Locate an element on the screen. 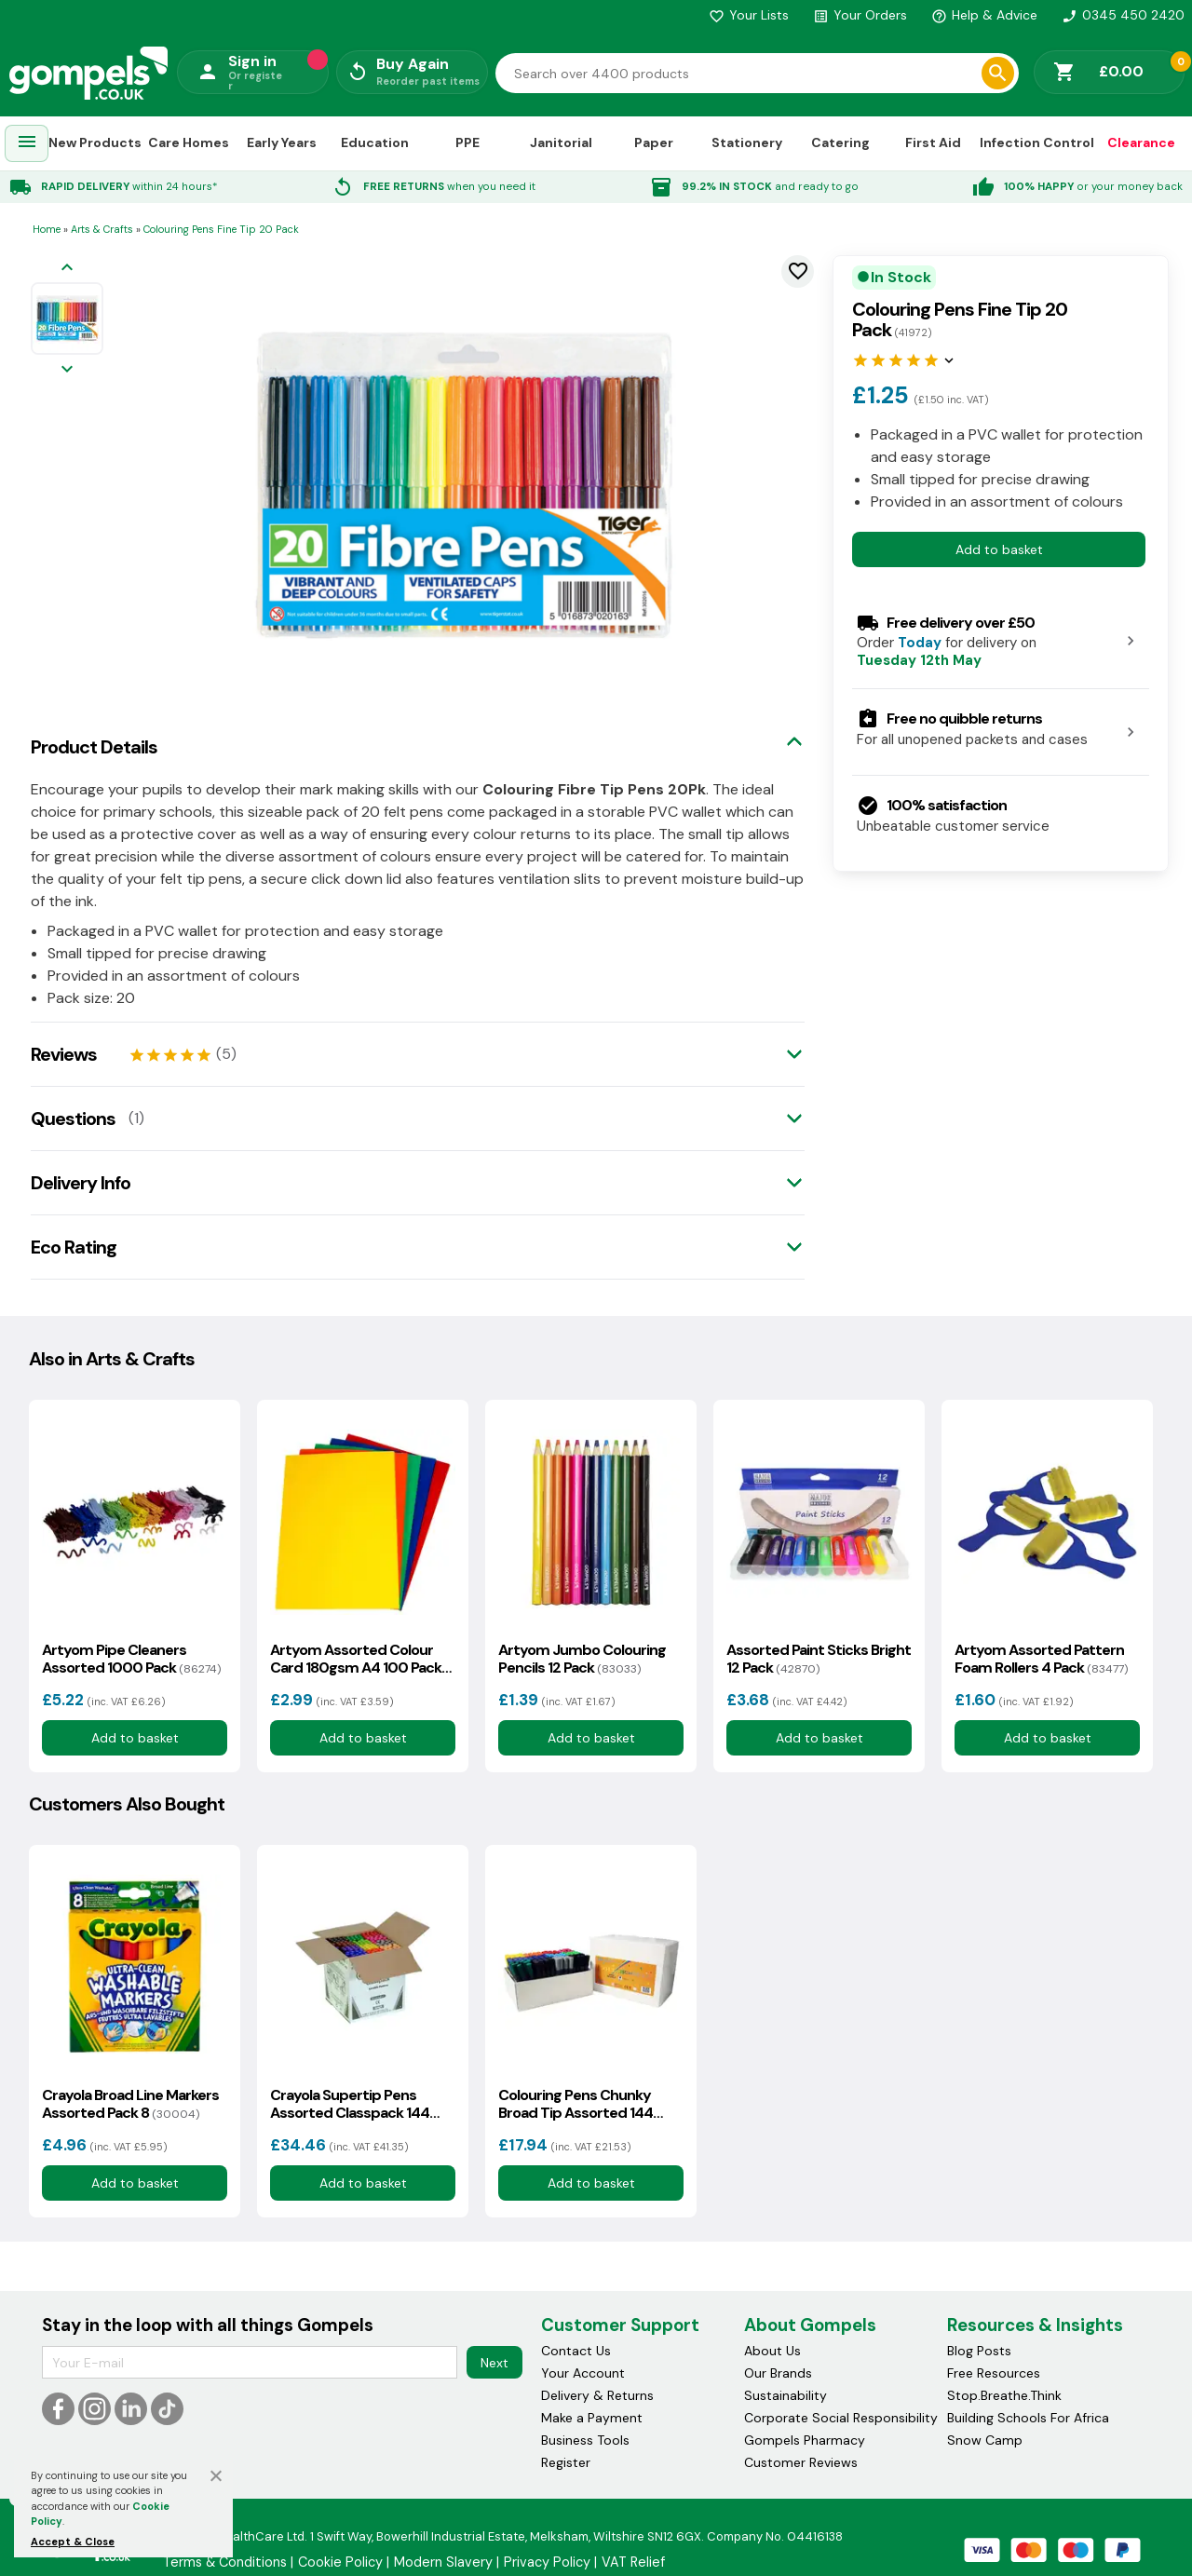 This screenshot has width=1192, height=2576. About Us is located at coordinates (772, 2350).